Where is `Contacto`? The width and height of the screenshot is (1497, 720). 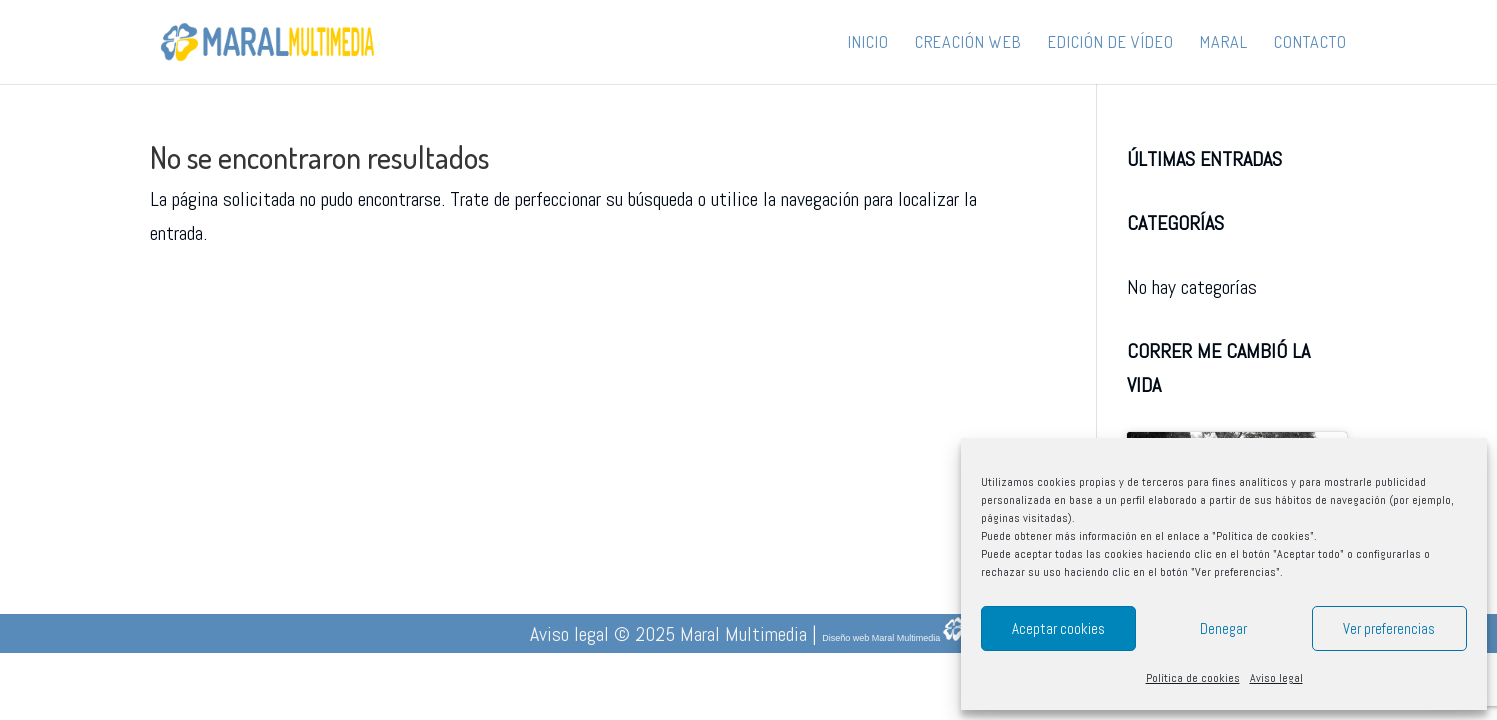 Contacto is located at coordinates (1310, 43).